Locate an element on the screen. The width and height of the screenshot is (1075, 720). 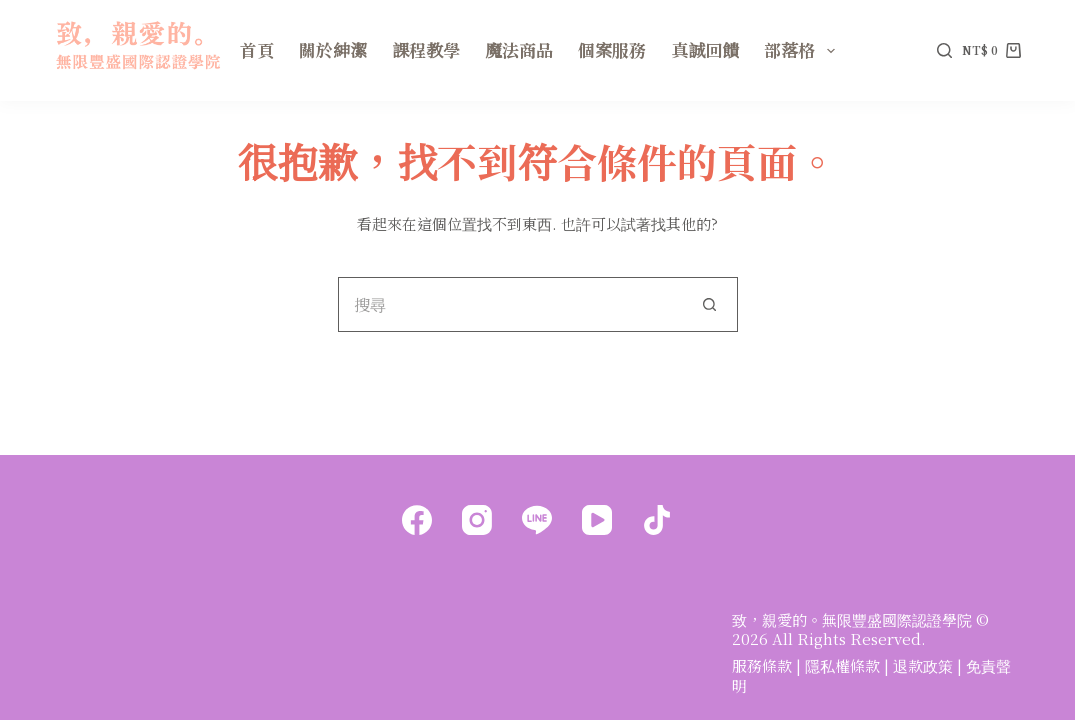
部落格 is located at coordinates (803, 49).